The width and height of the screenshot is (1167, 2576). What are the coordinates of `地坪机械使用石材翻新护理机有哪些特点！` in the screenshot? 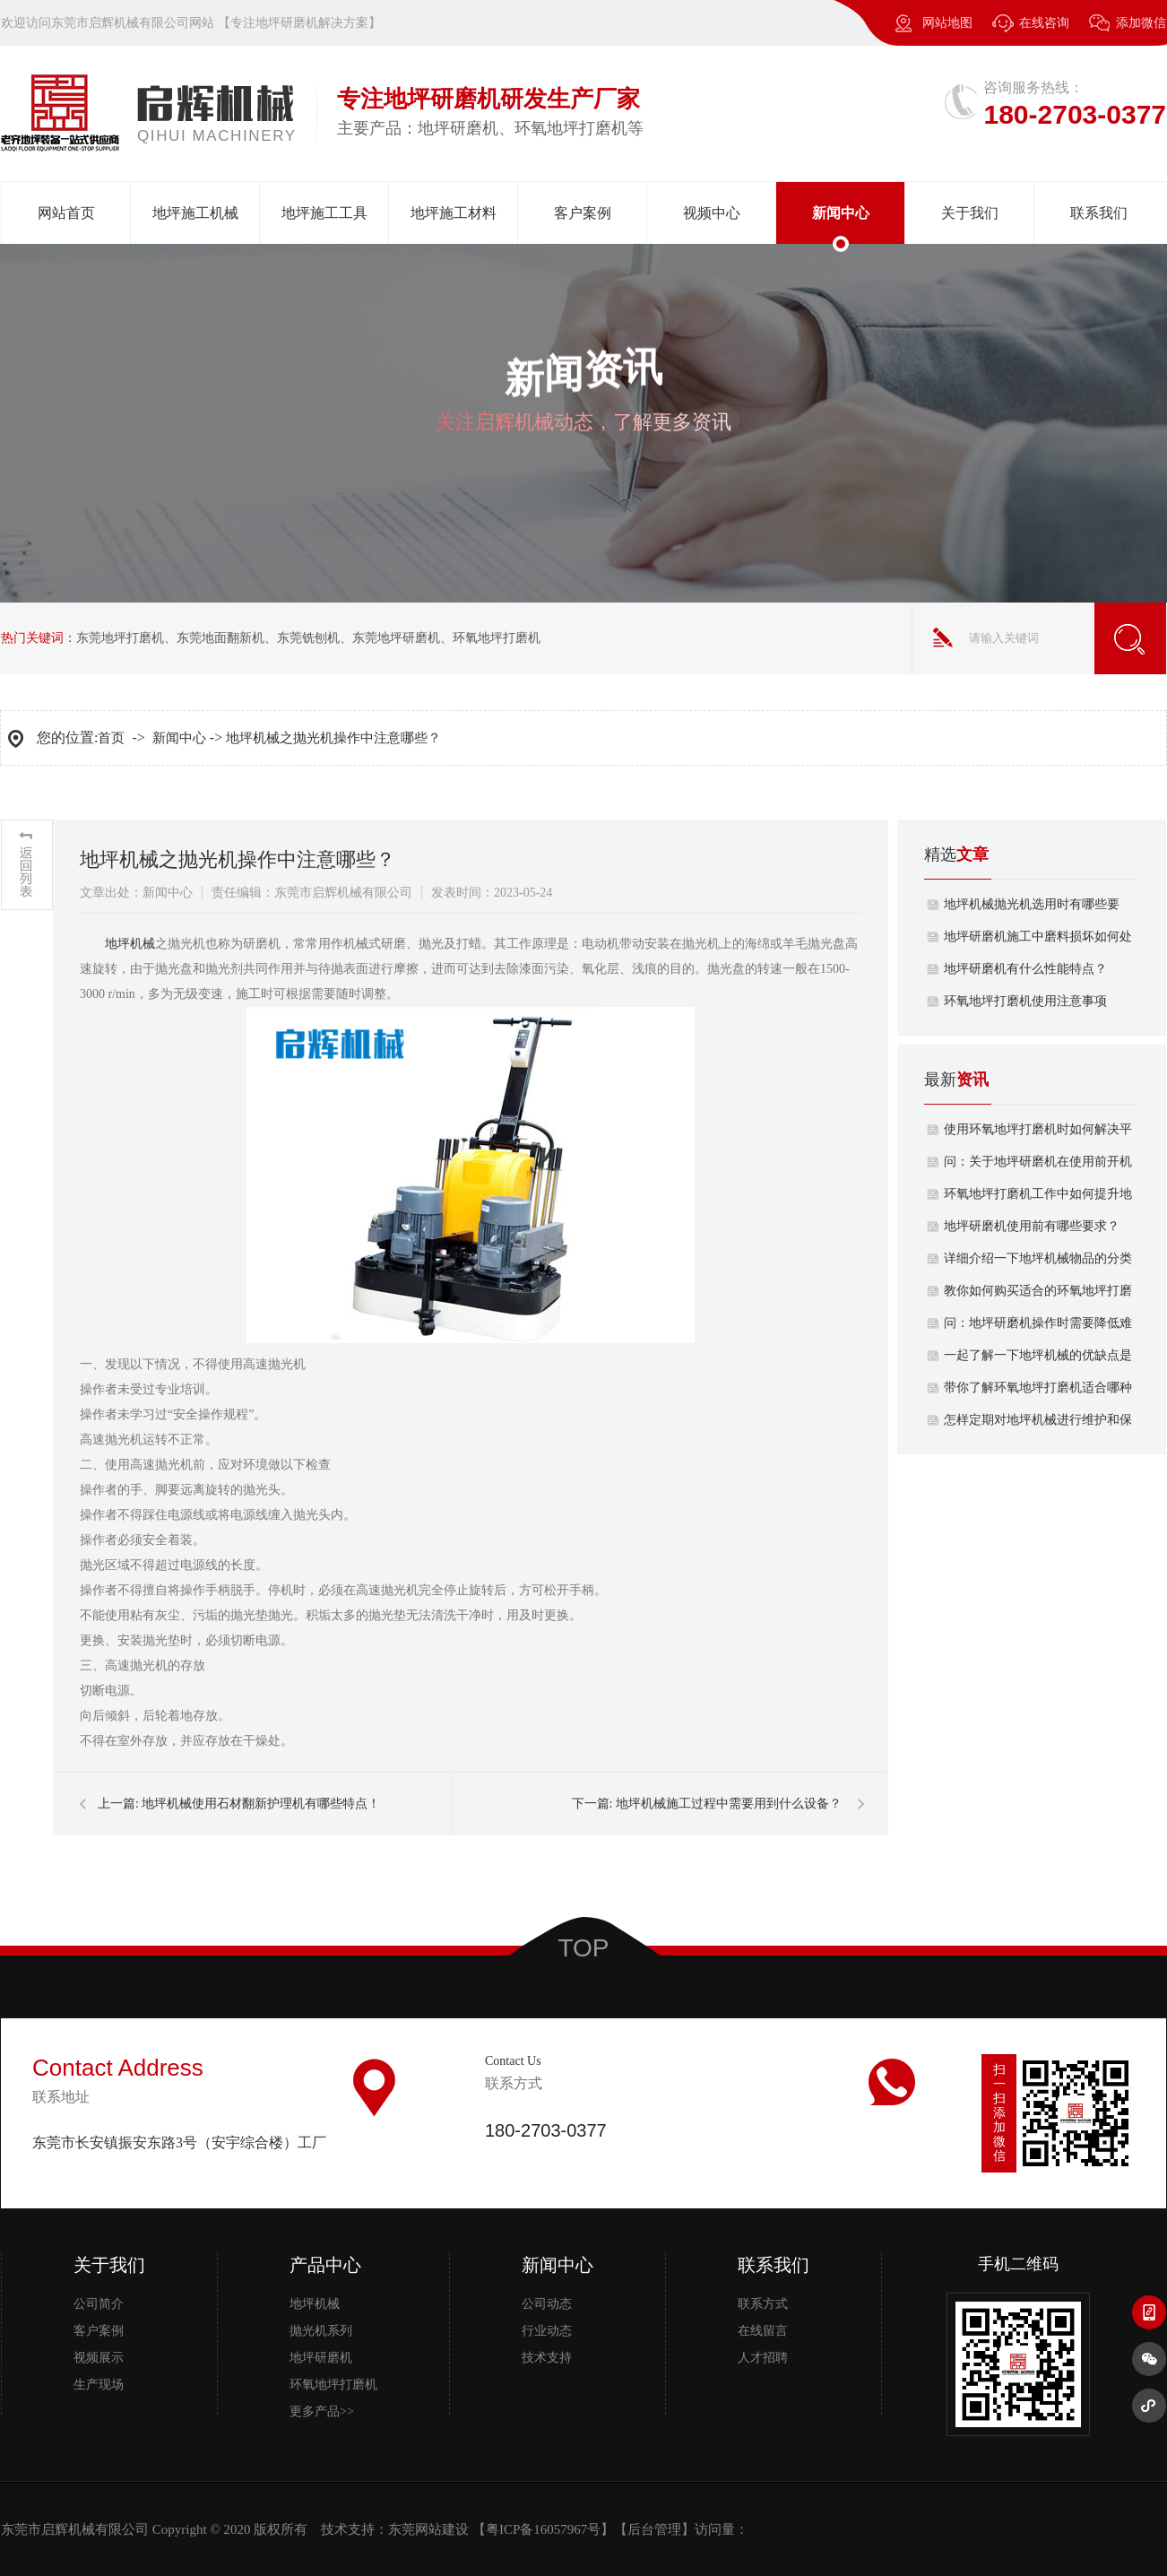 It's located at (261, 1803).